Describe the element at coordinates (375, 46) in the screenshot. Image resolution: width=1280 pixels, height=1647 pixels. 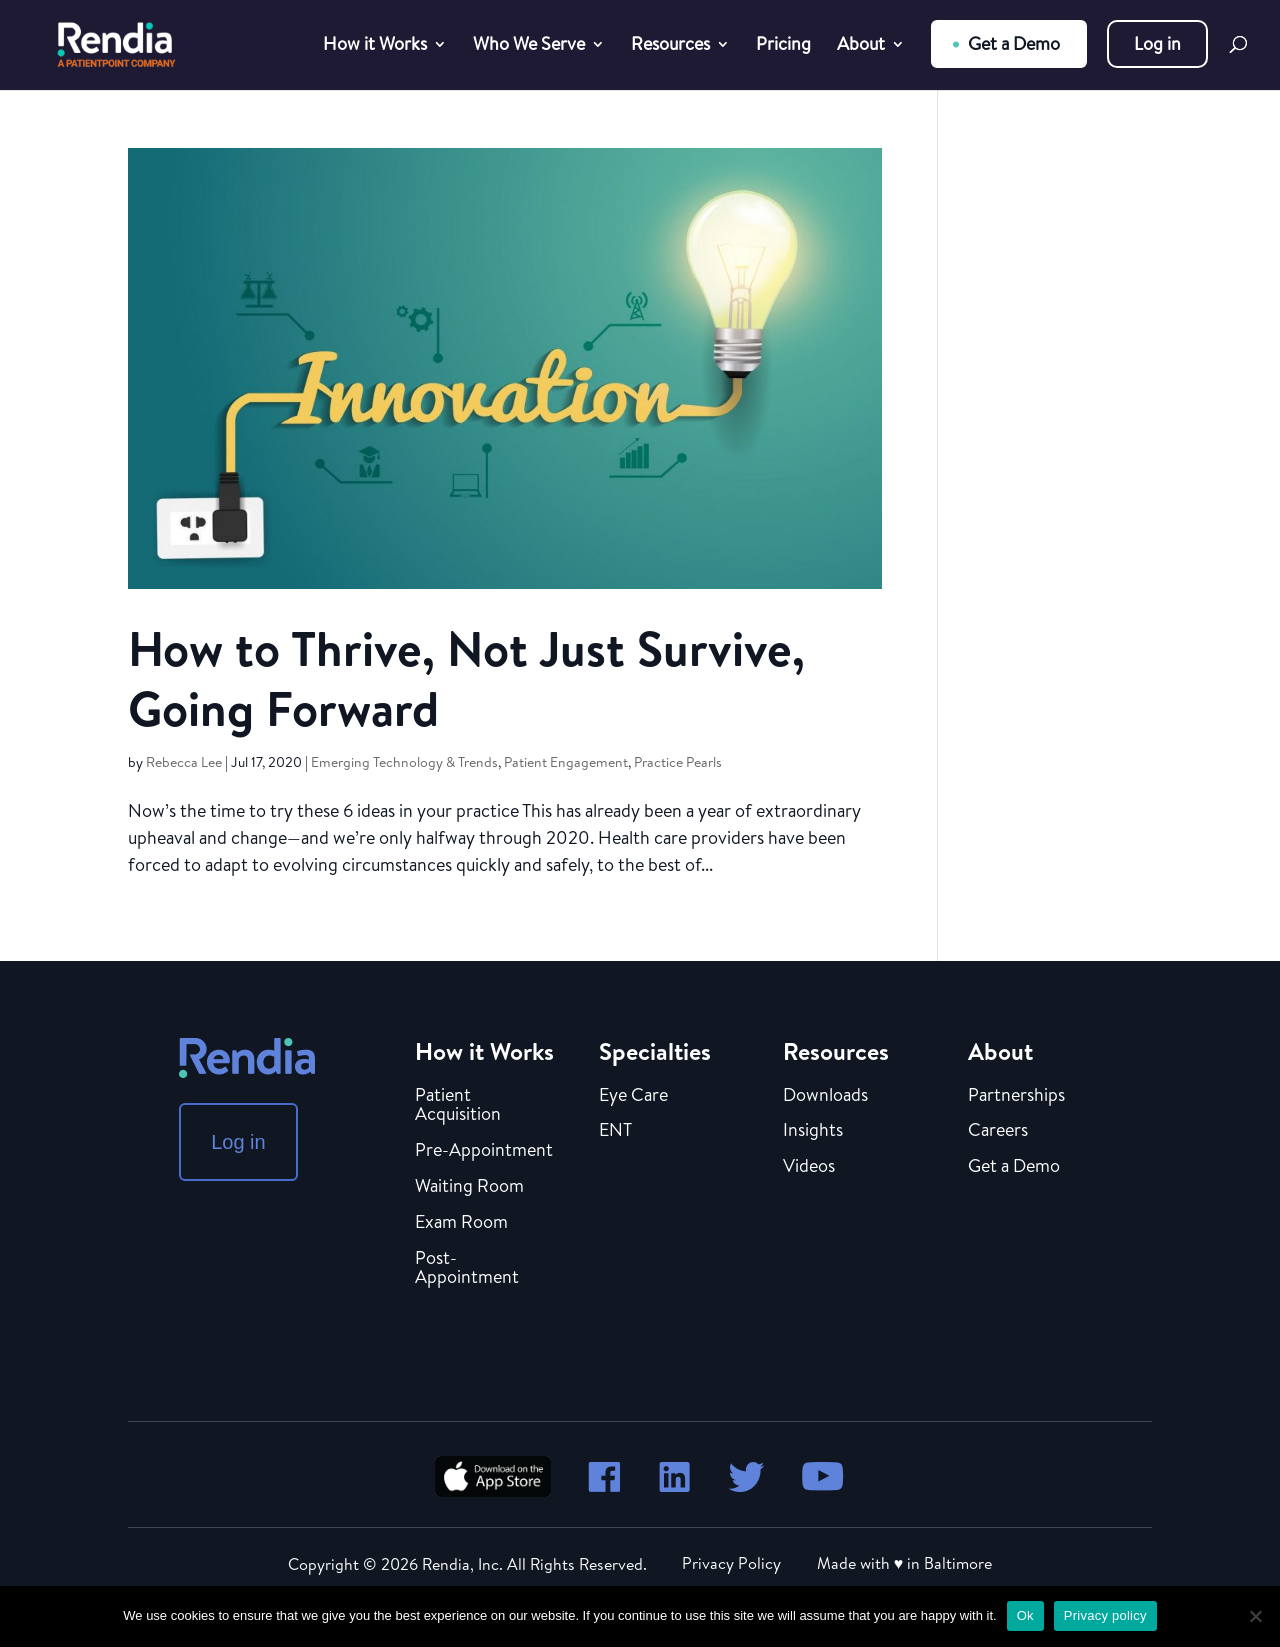
I see `How it Works` at that location.